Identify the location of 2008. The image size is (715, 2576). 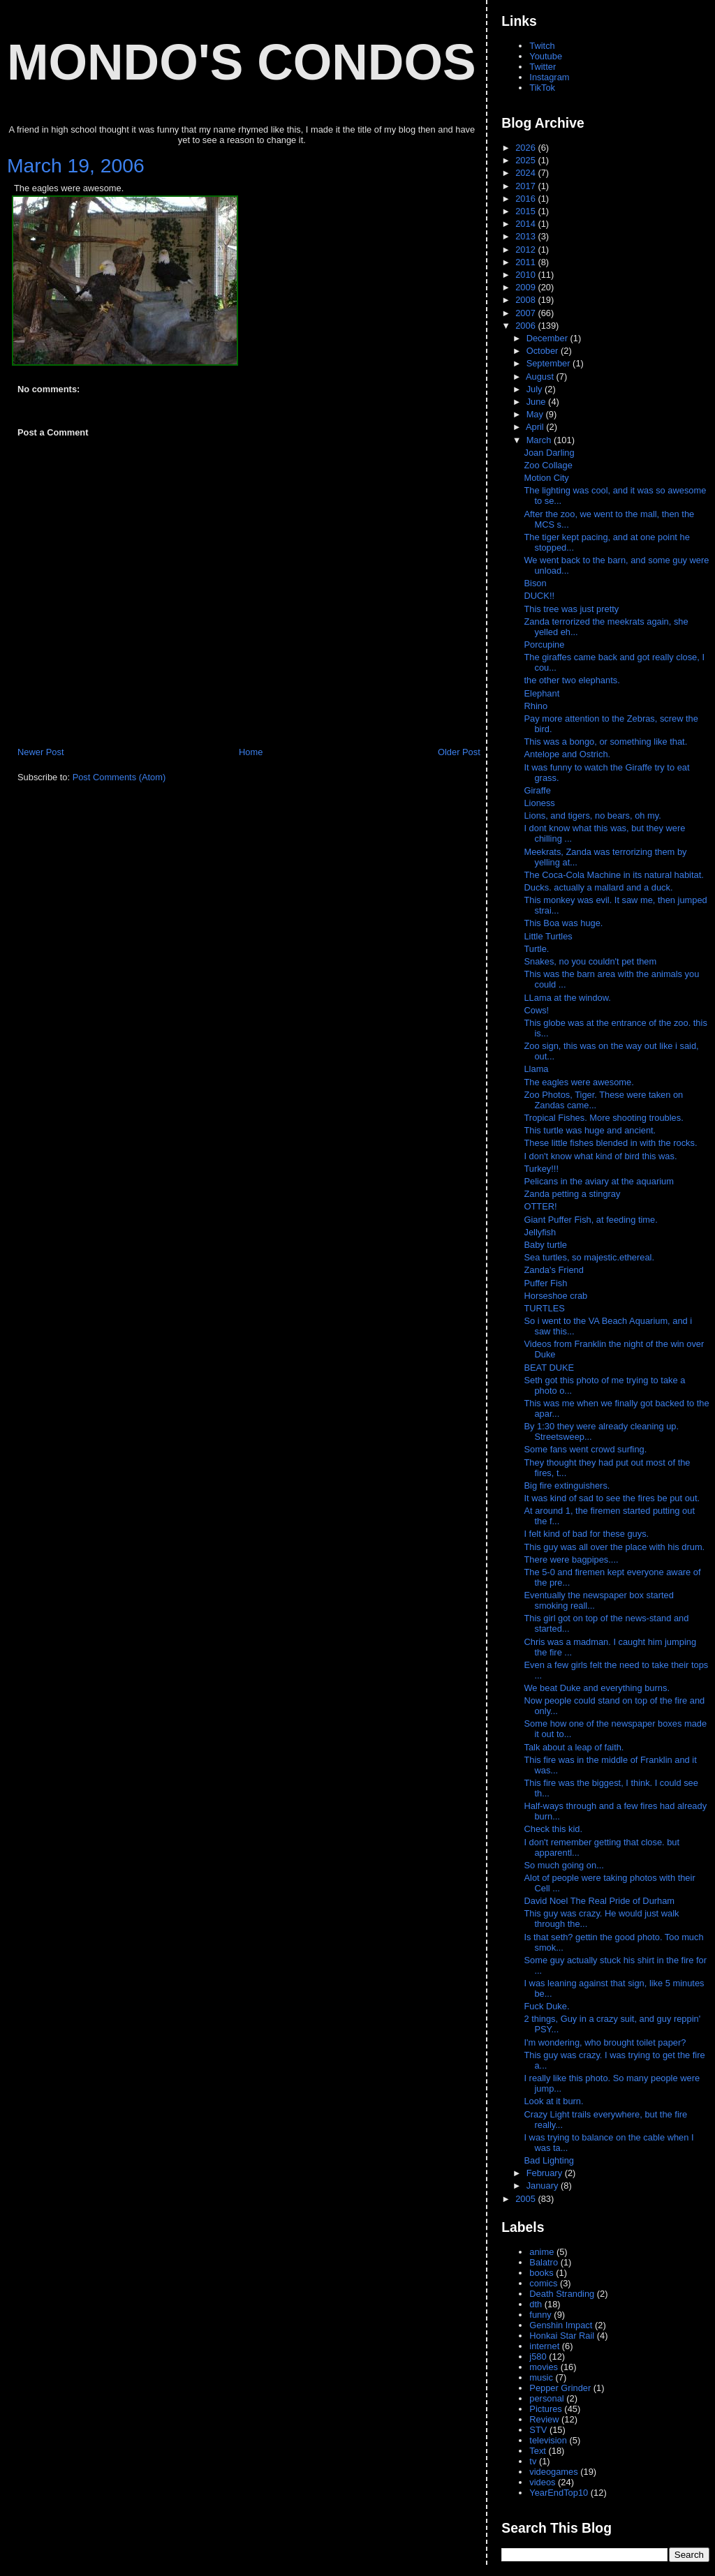
(526, 300).